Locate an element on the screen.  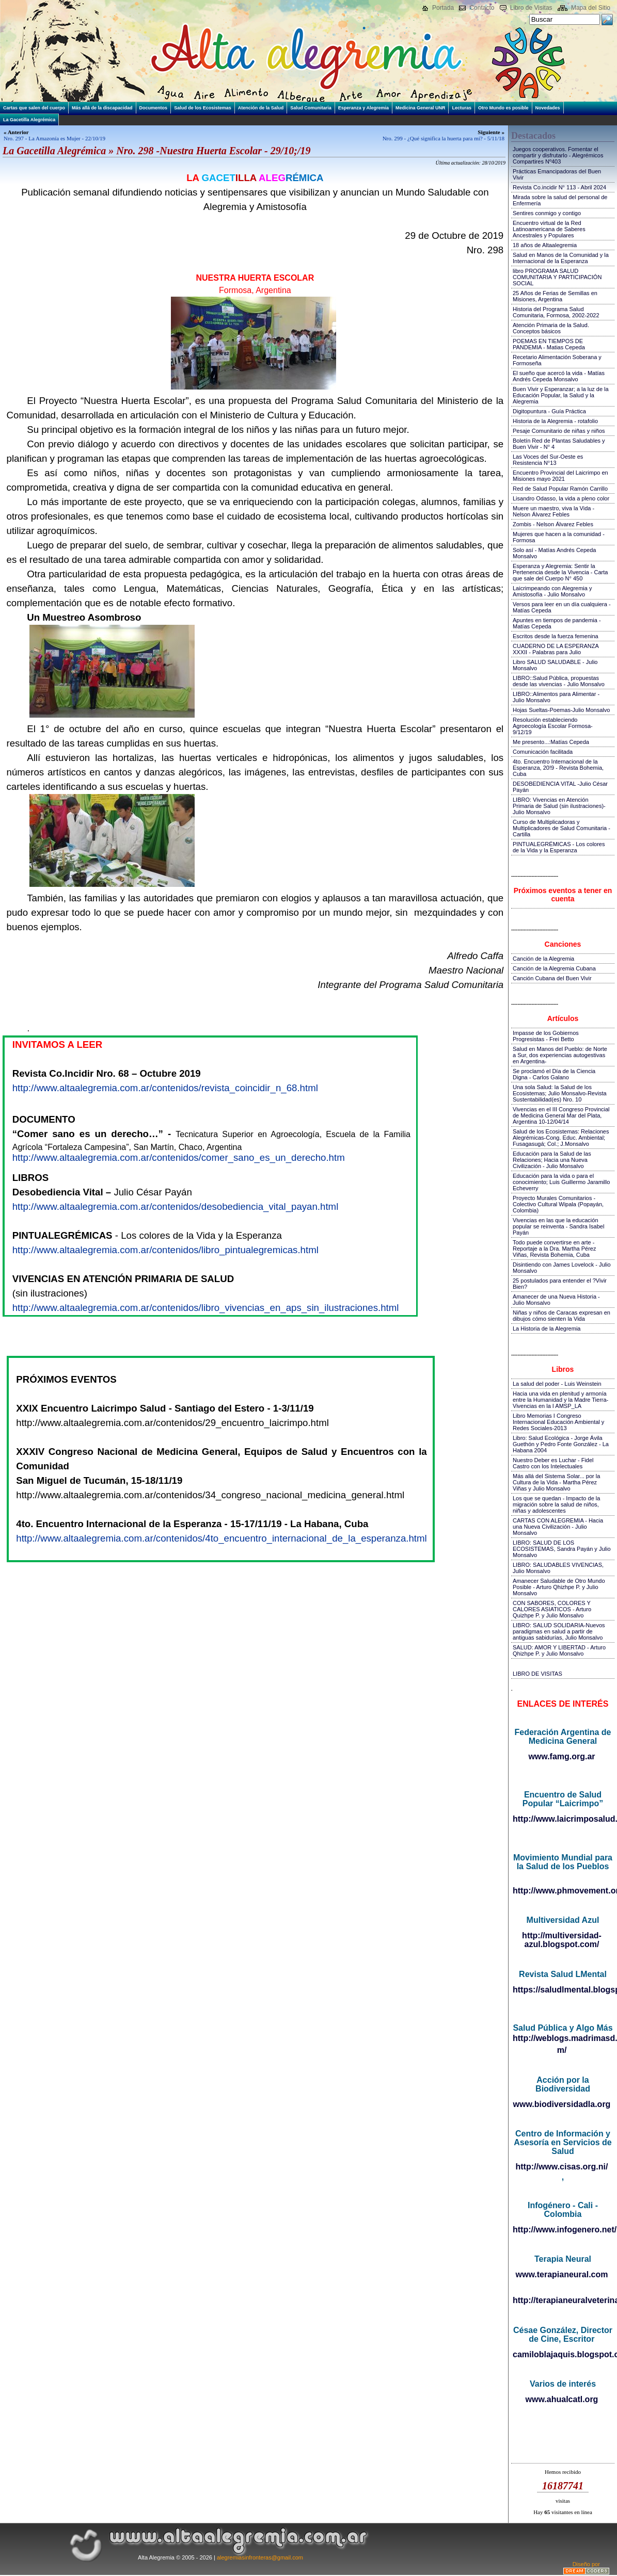
Encuentro Provincial del Laicrimpo en Misiones mayo 2021 is located at coordinates (560, 475).